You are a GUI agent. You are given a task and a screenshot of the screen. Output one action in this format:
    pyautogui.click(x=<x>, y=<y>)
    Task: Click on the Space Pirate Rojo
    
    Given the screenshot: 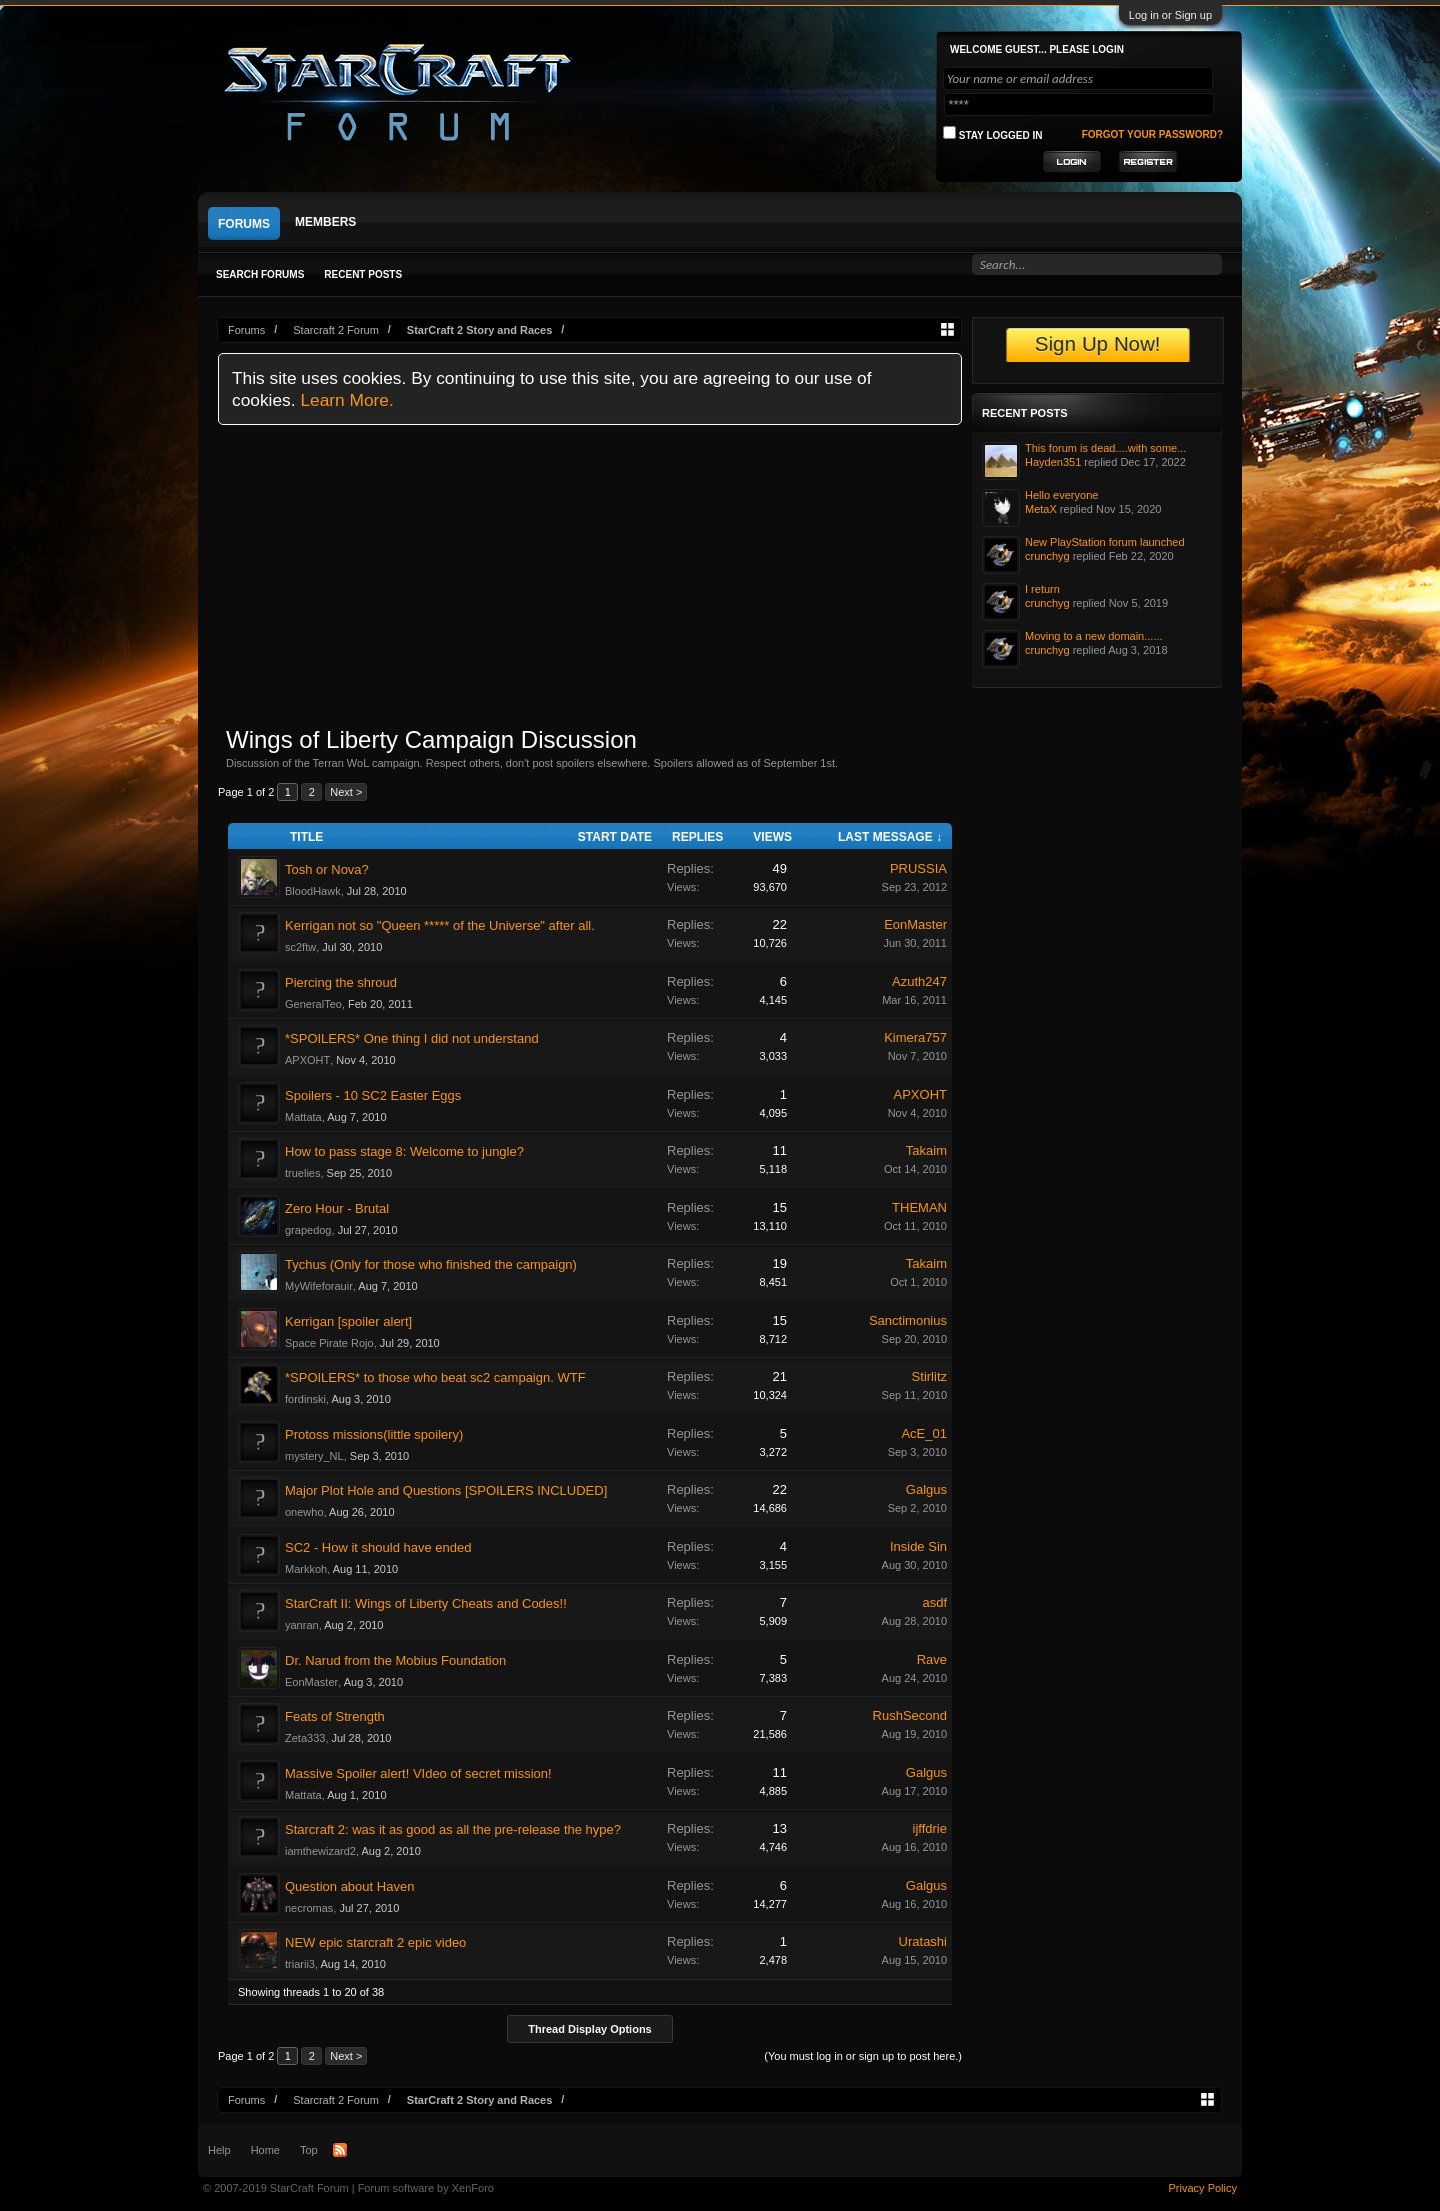 What is the action you would take?
    pyautogui.click(x=329, y=1343)
    